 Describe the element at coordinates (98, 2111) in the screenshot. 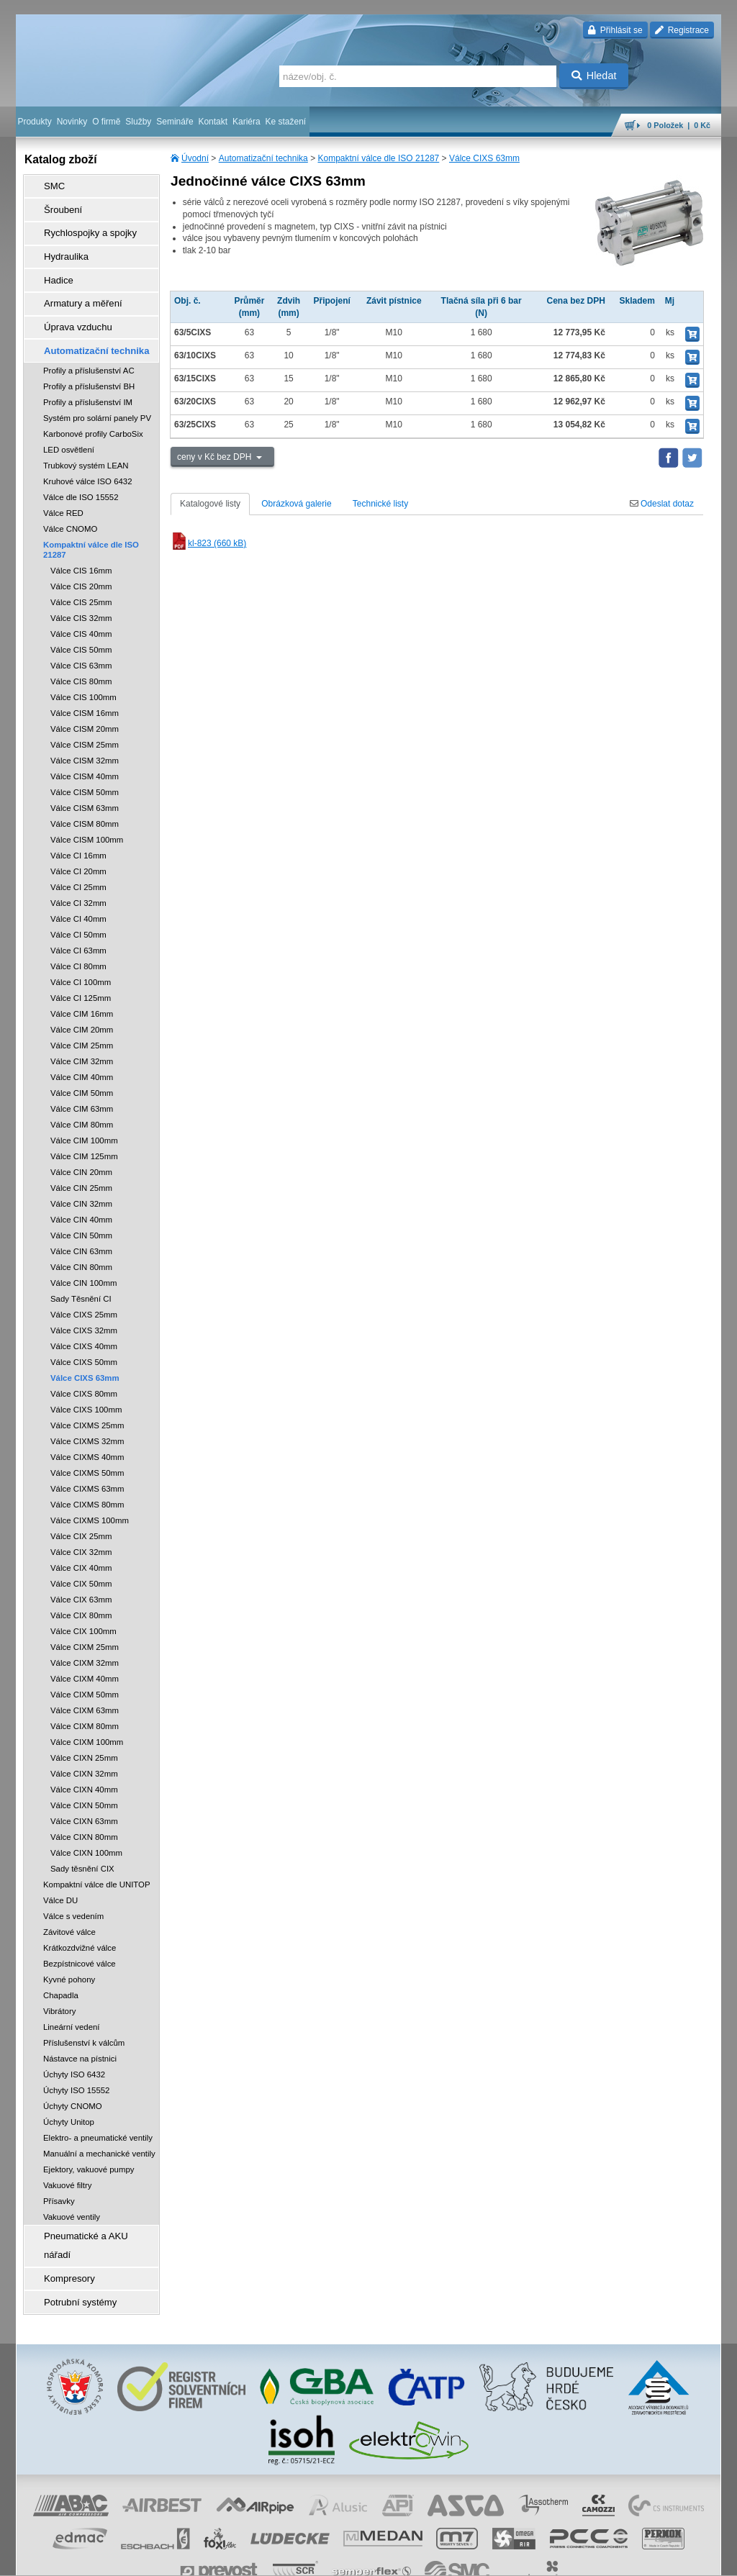

I see `Elektro- a pneumatické ventily` at that location.